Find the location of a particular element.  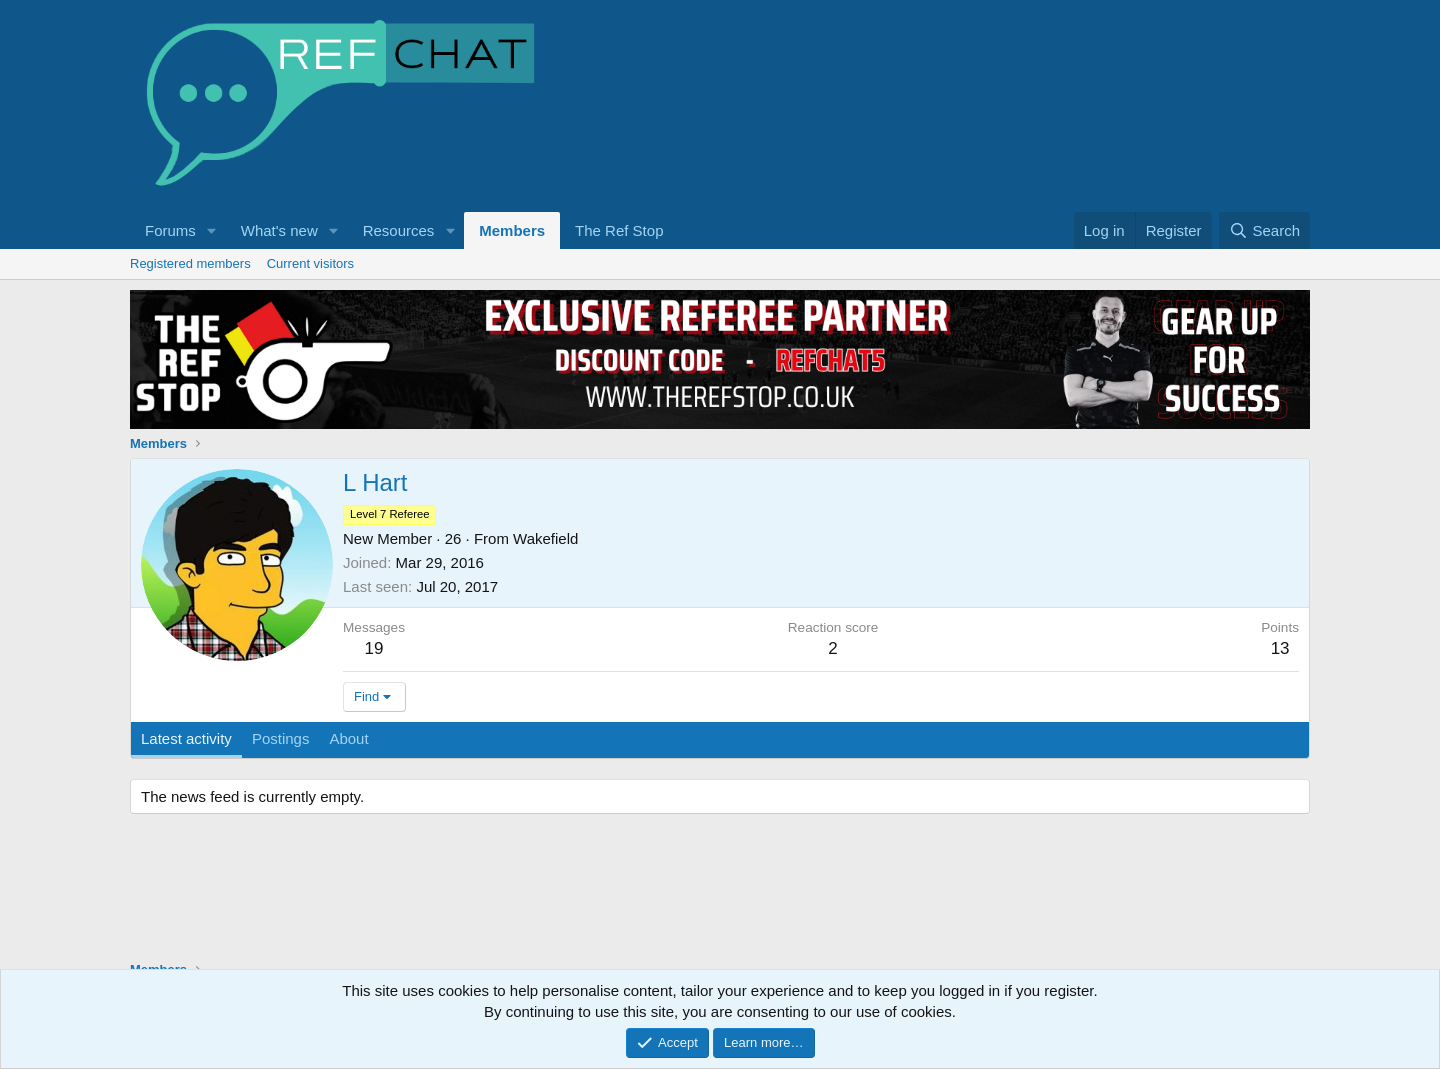

[Search] is located at coordinates (1264, 230).